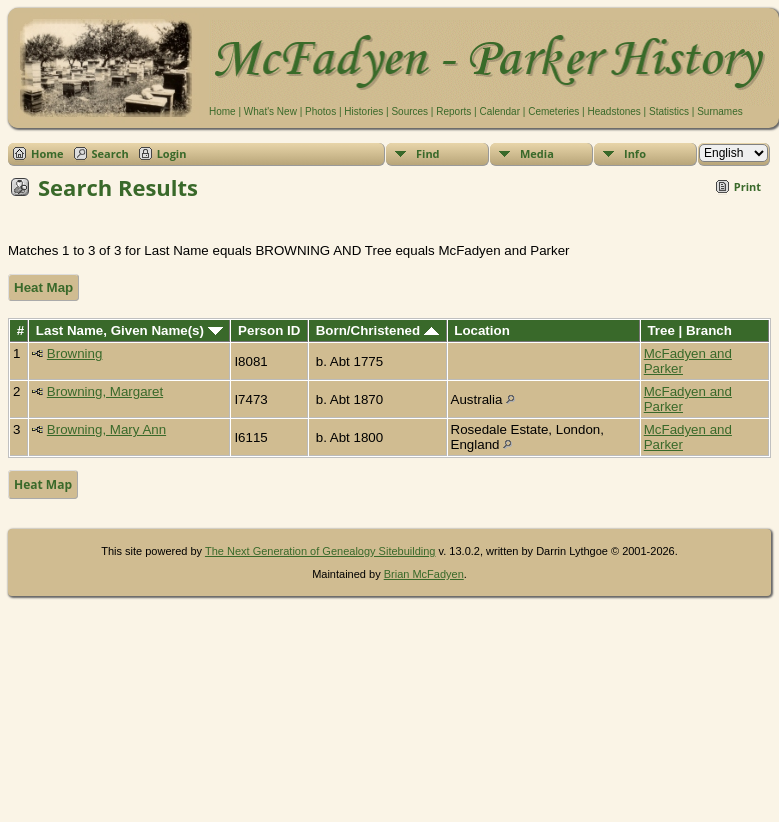 This screenshot has height=822, width=779. What do you see at coordinates (110, 153) in the screenshot?
I see `Search` at bounding box center [110, 153].